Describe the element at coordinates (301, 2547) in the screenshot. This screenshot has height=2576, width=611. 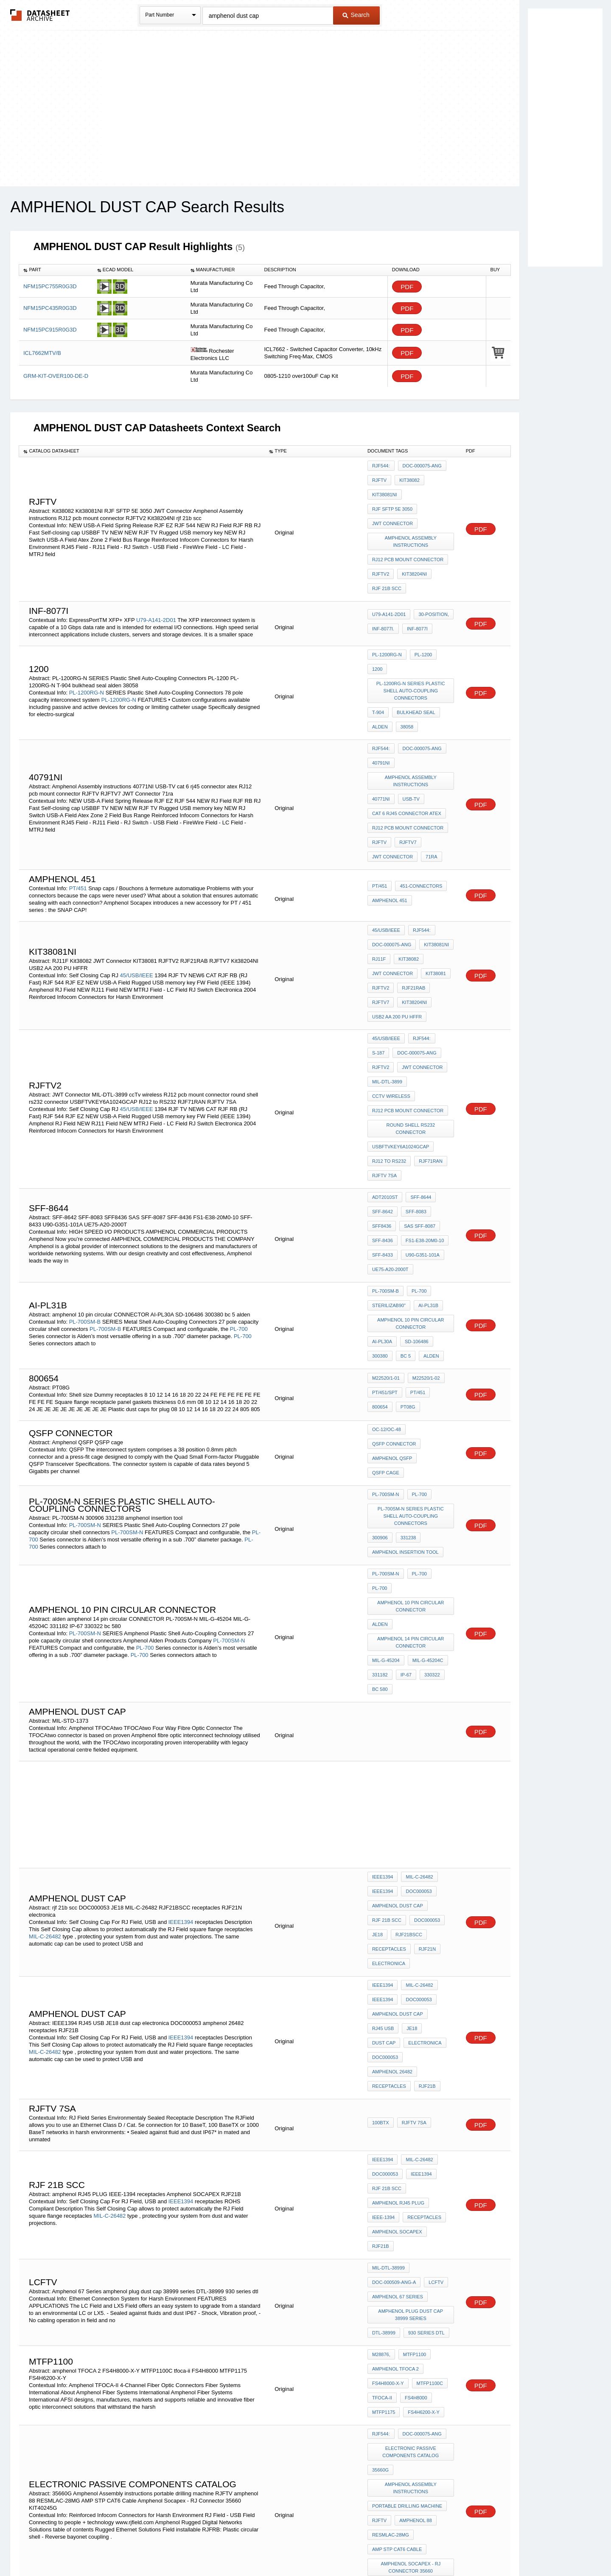
I see `Do Not Sell or Share my personal information` at that location.